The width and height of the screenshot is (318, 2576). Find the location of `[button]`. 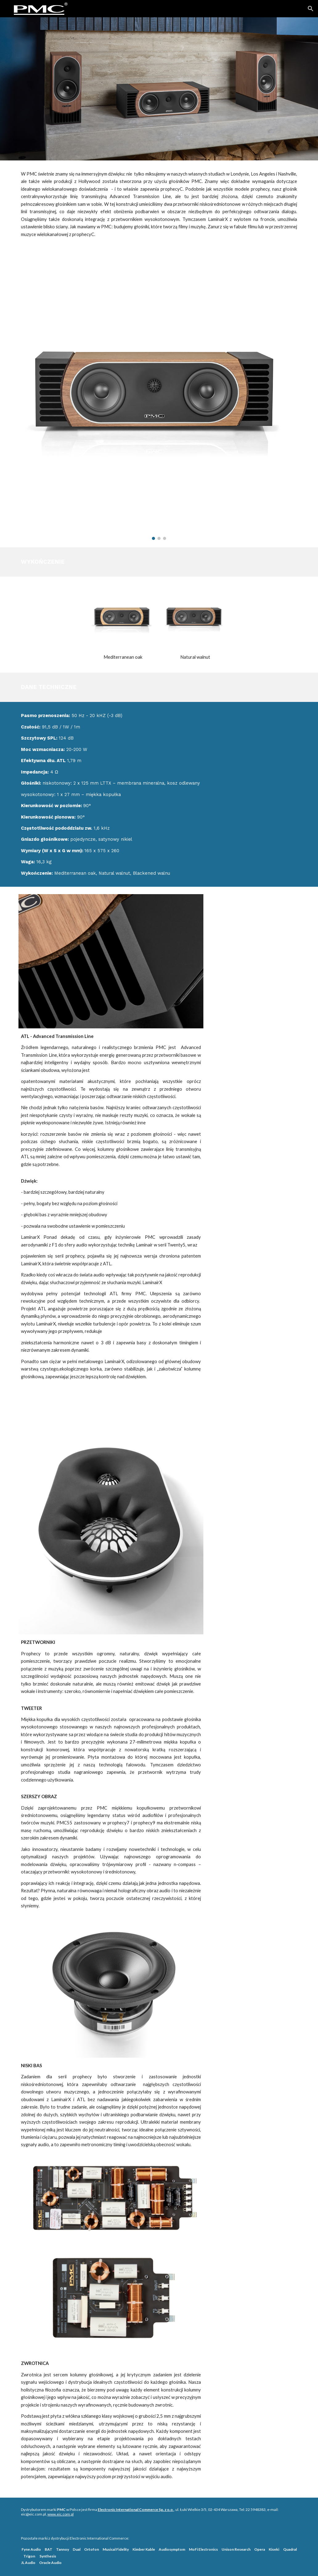

[button] is located at coordinates (310, 8).